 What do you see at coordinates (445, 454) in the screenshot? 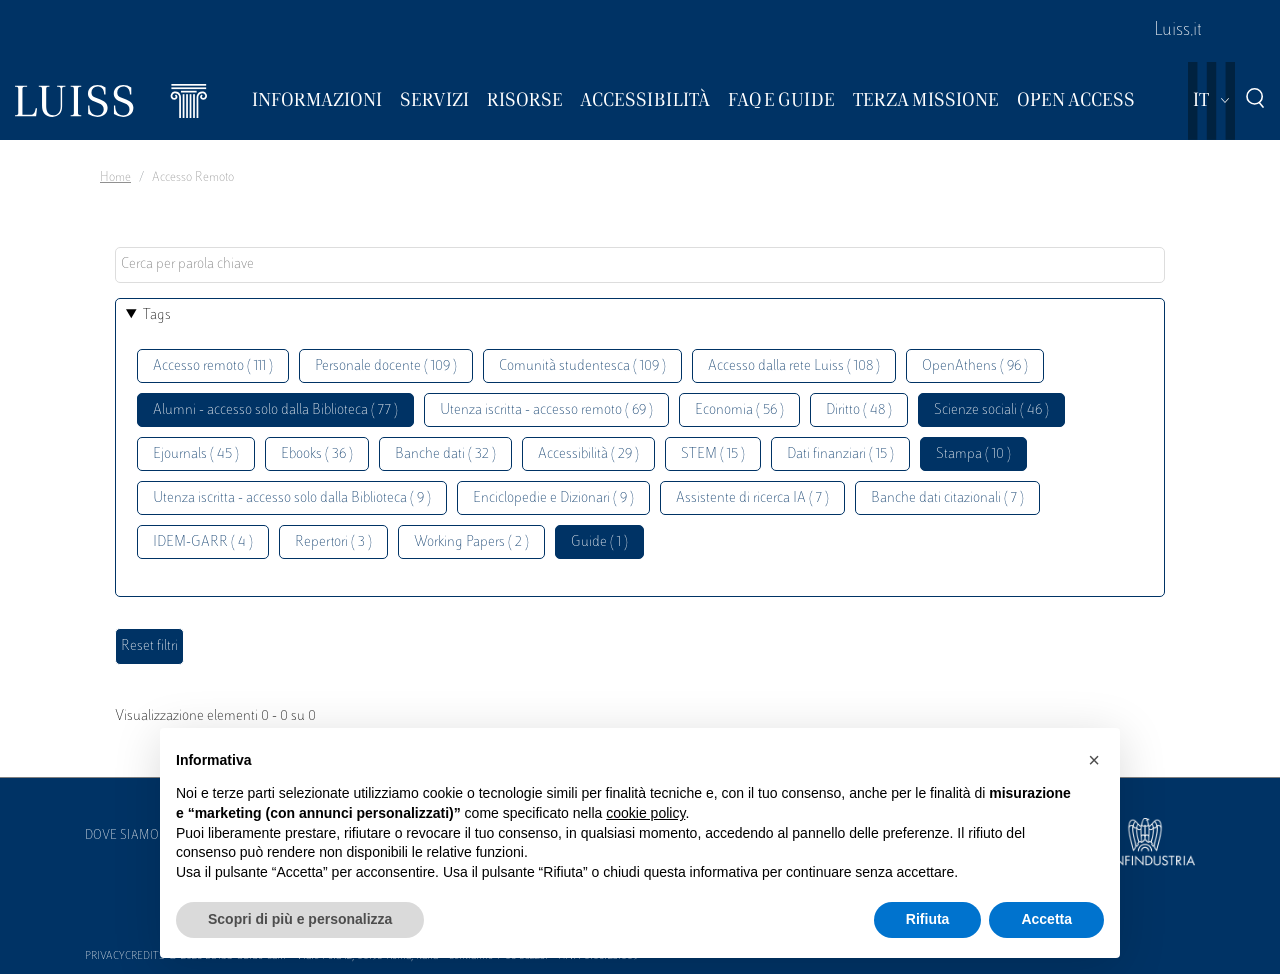
I see `Banche dati ( 32 )` at bounding box center [445, 454].